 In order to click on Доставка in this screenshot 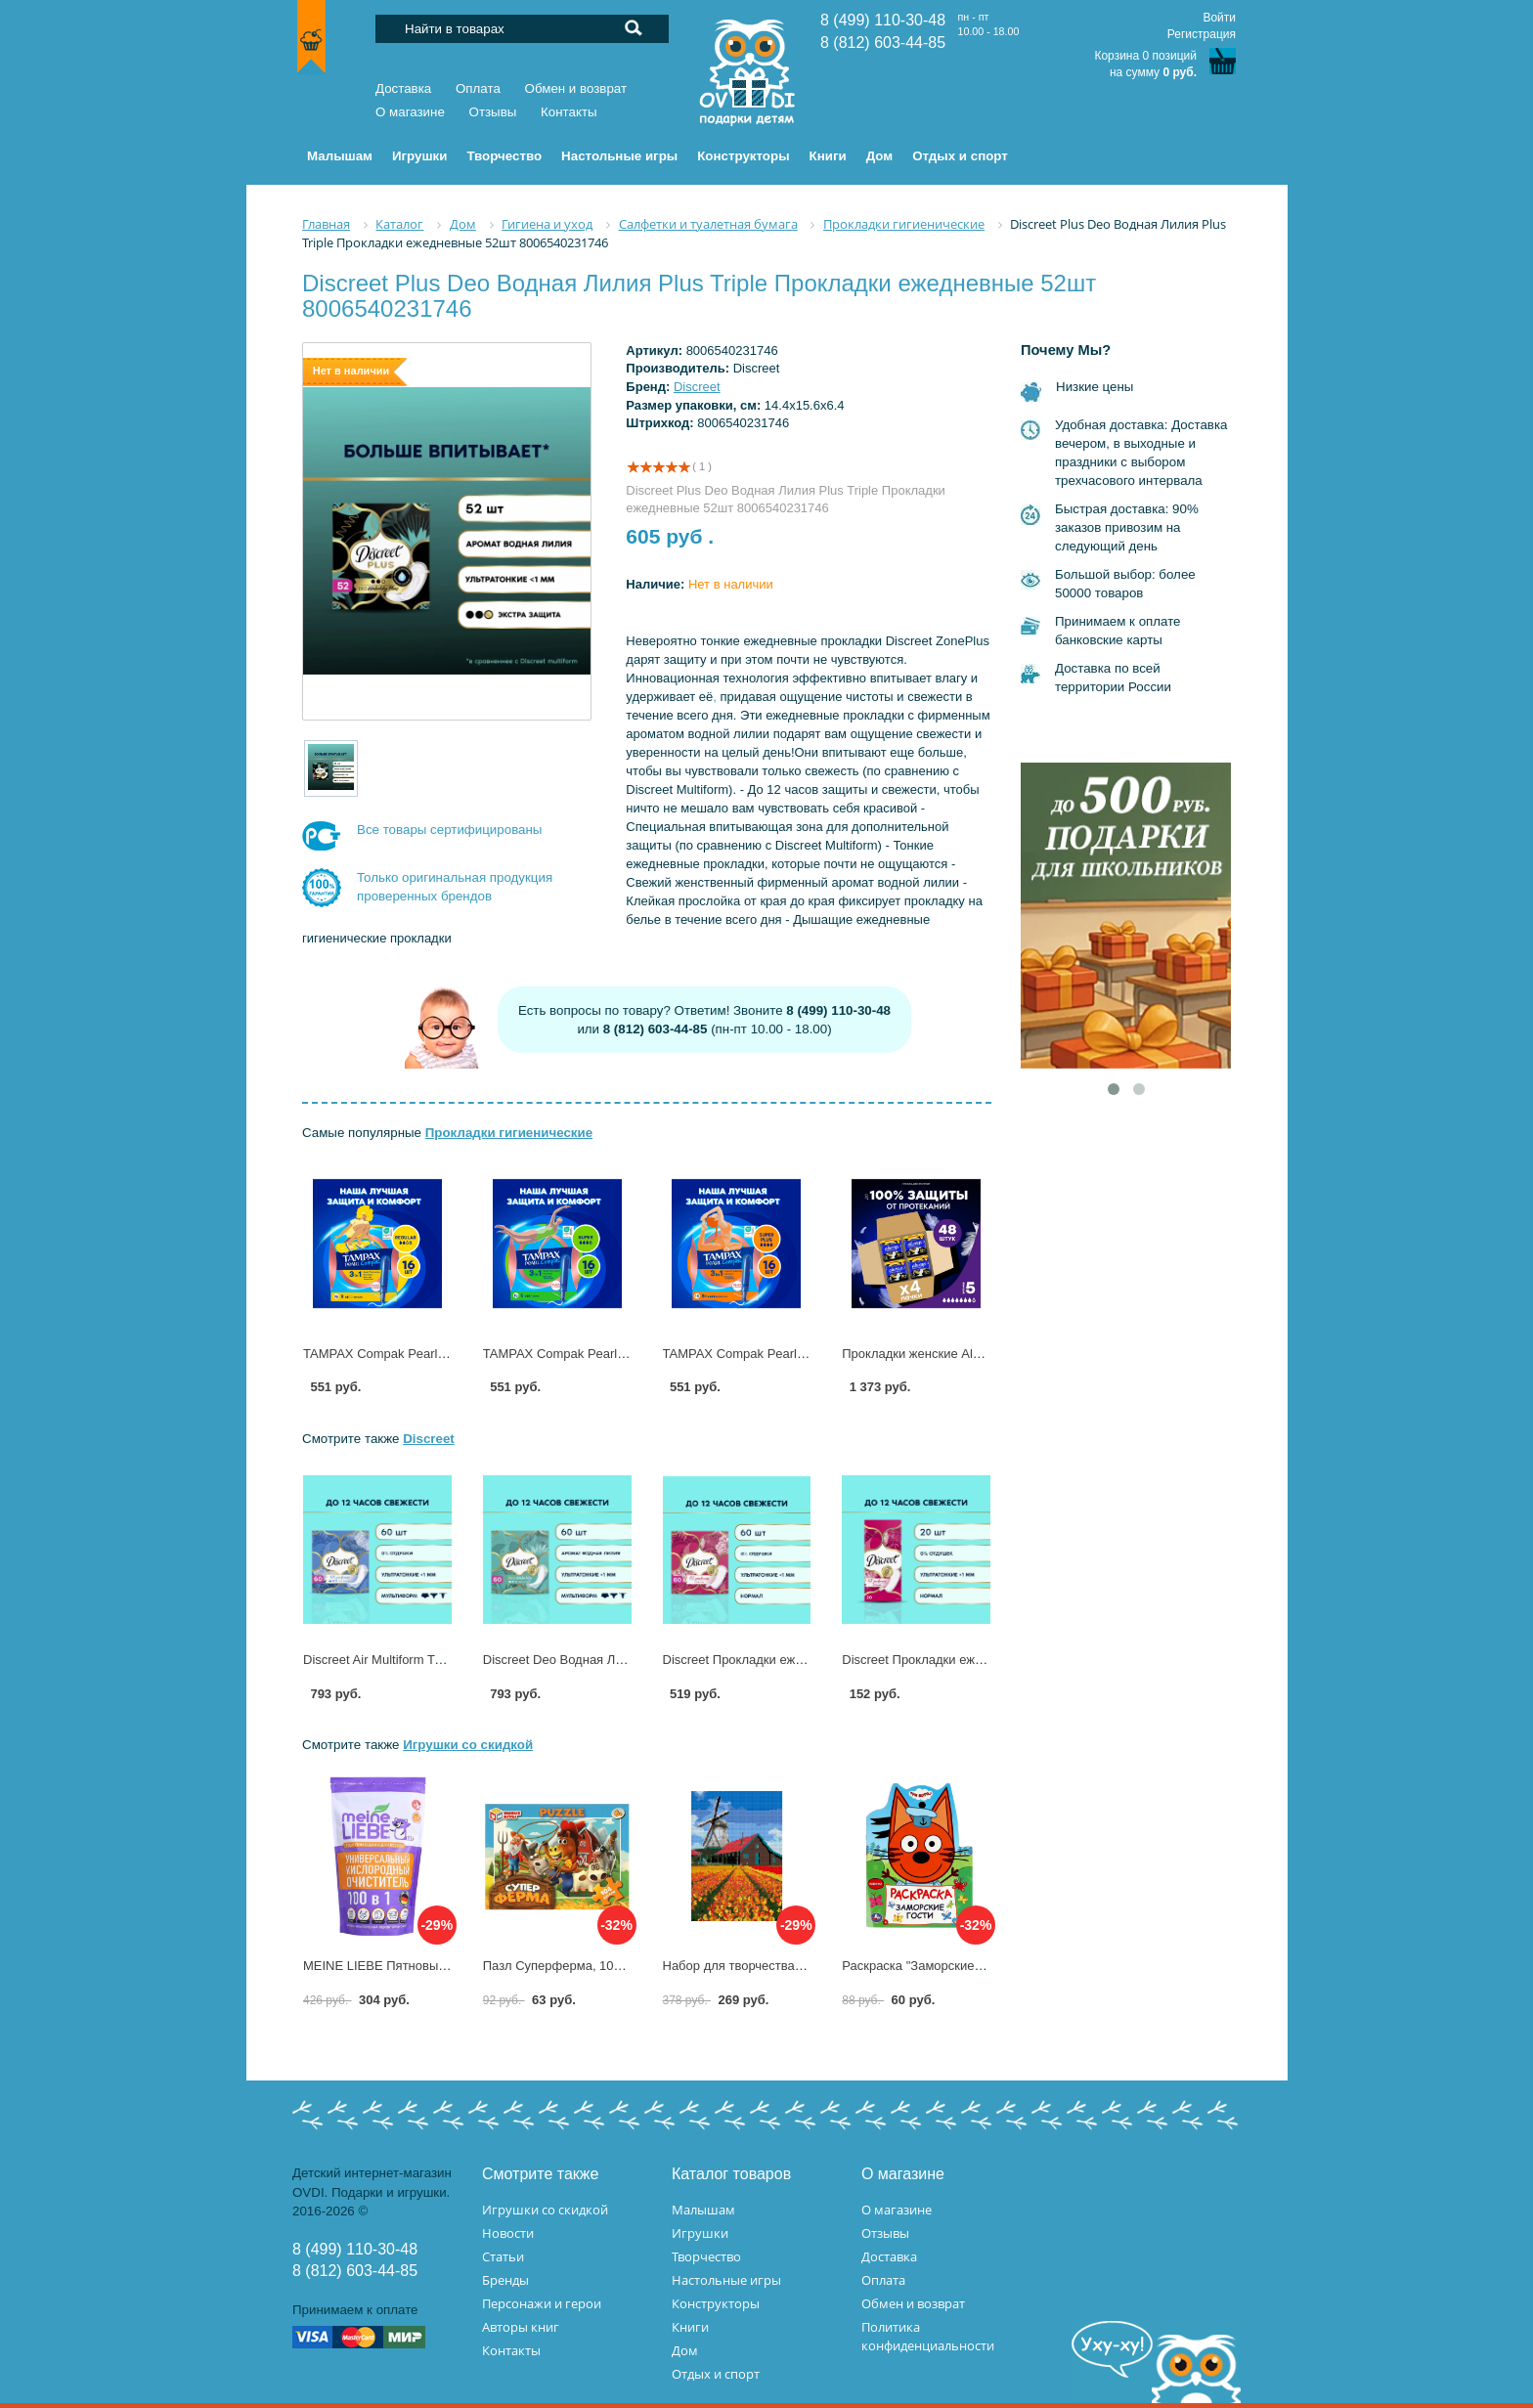, I will do `click(403, 88)`.